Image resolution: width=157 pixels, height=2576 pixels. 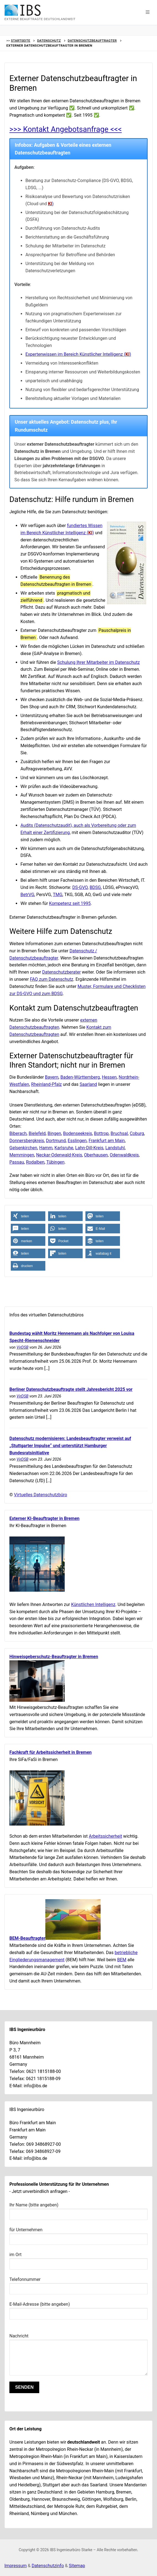 What do you see at coordinates (46, 1147) in the screenshot?
I see `Hamm` at bounding box center [46, 1147].